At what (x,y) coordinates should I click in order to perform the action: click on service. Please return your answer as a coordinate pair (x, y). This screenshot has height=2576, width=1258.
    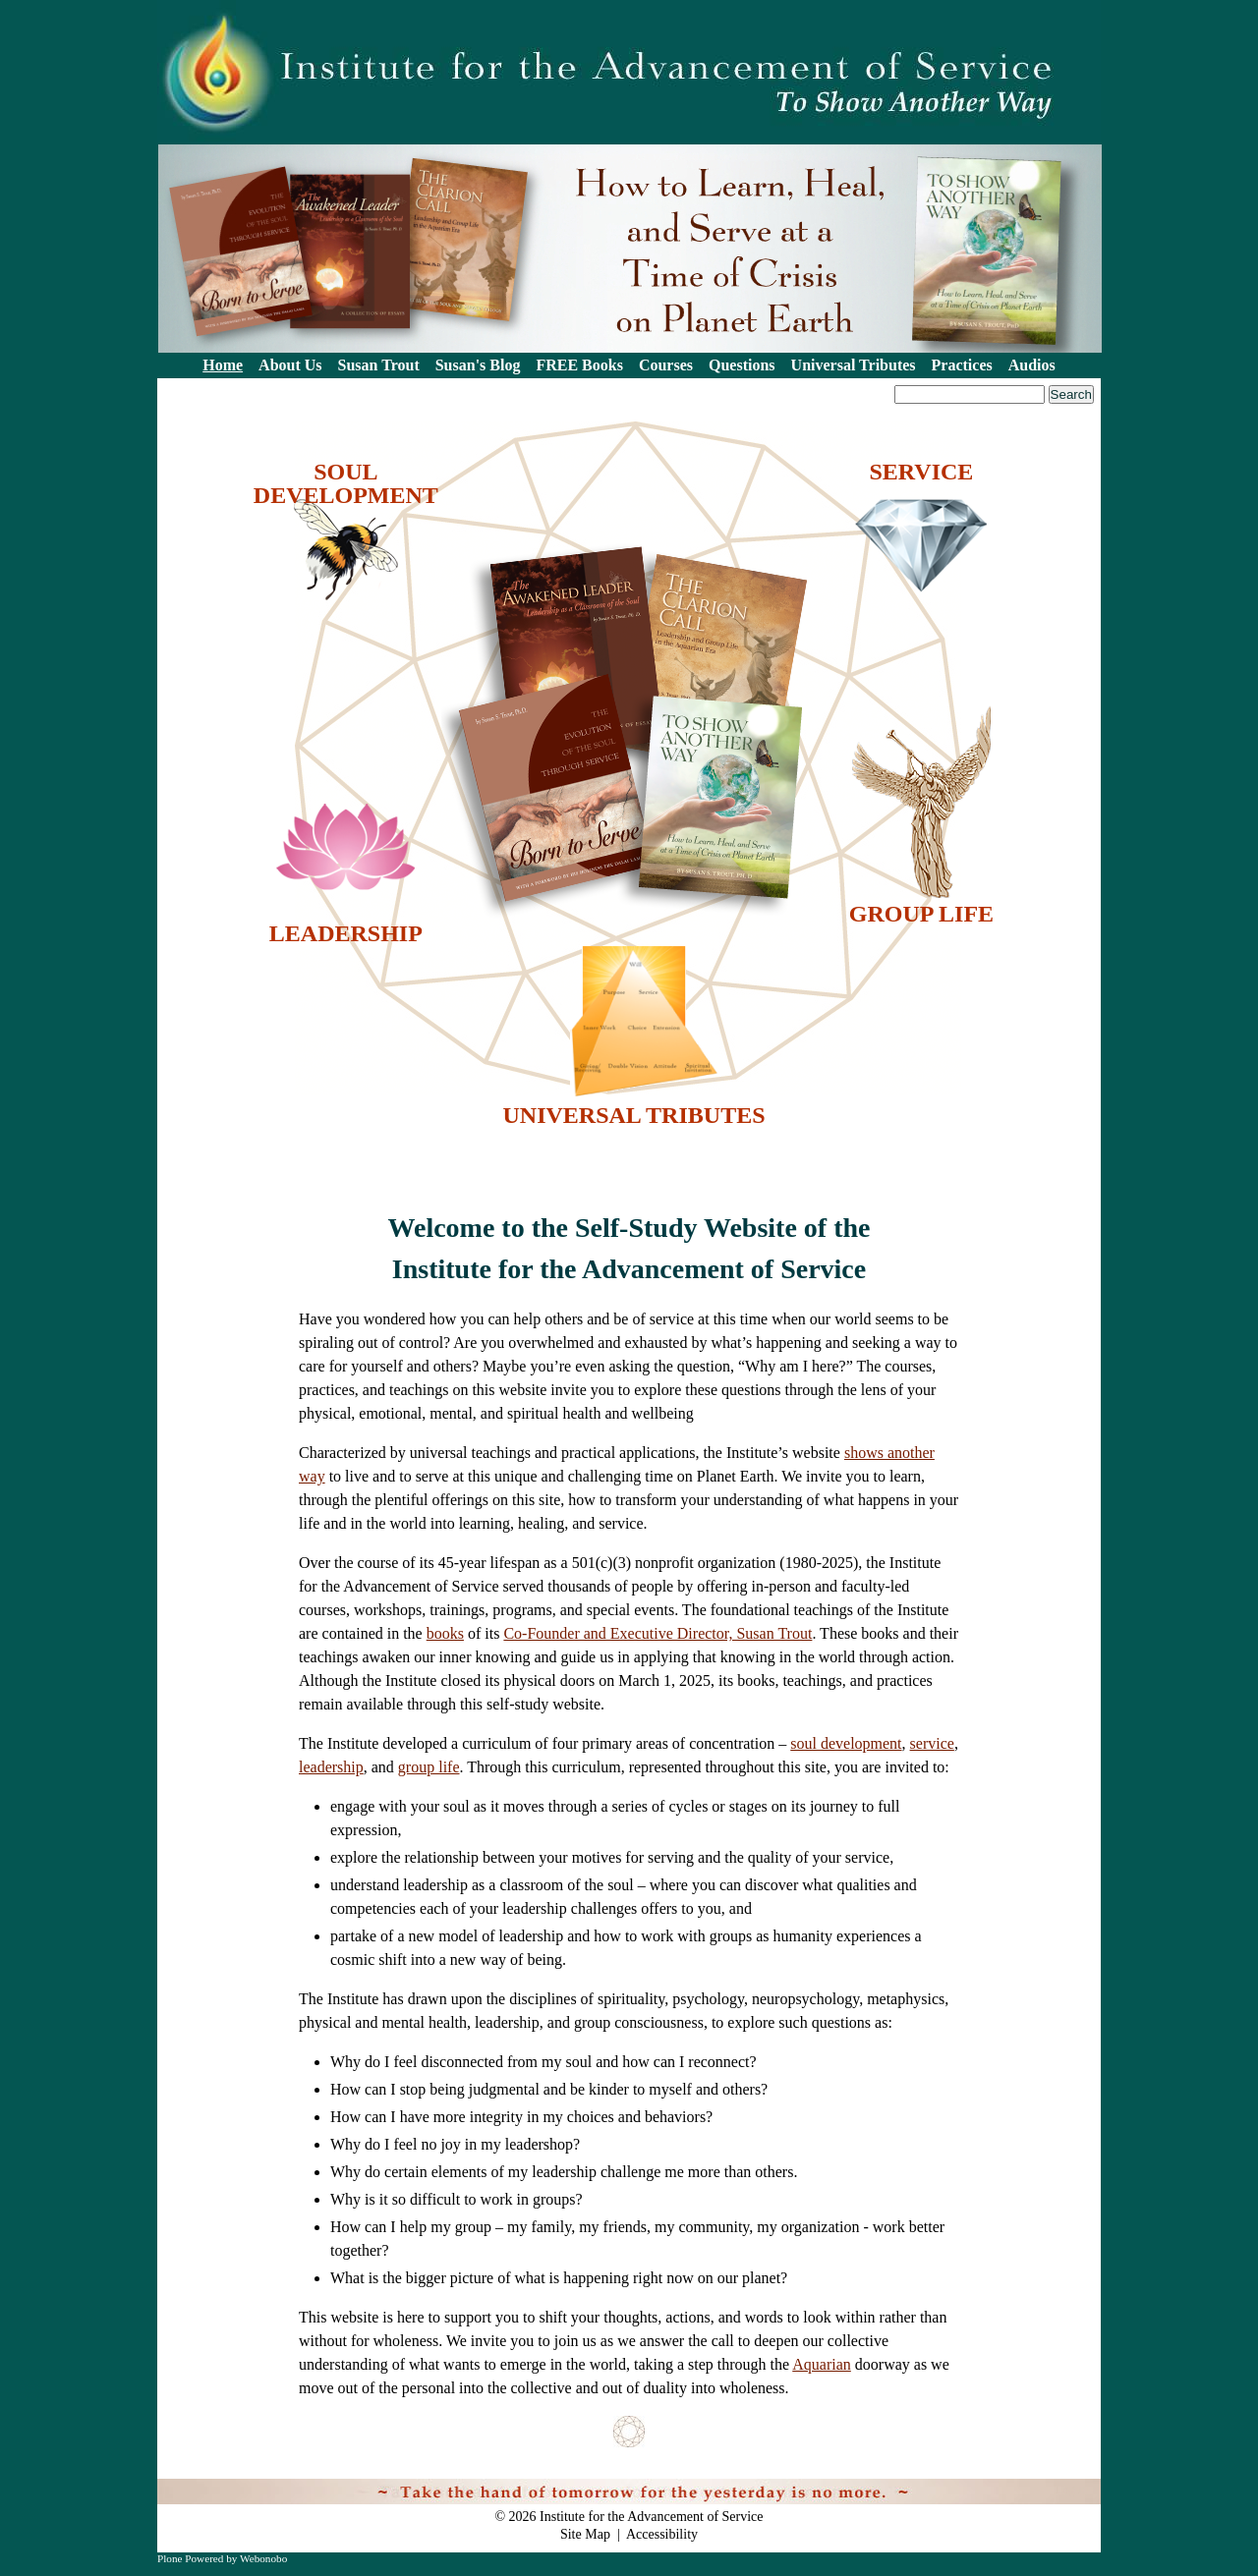
    Looking at the image, I should click on (932, 1743).